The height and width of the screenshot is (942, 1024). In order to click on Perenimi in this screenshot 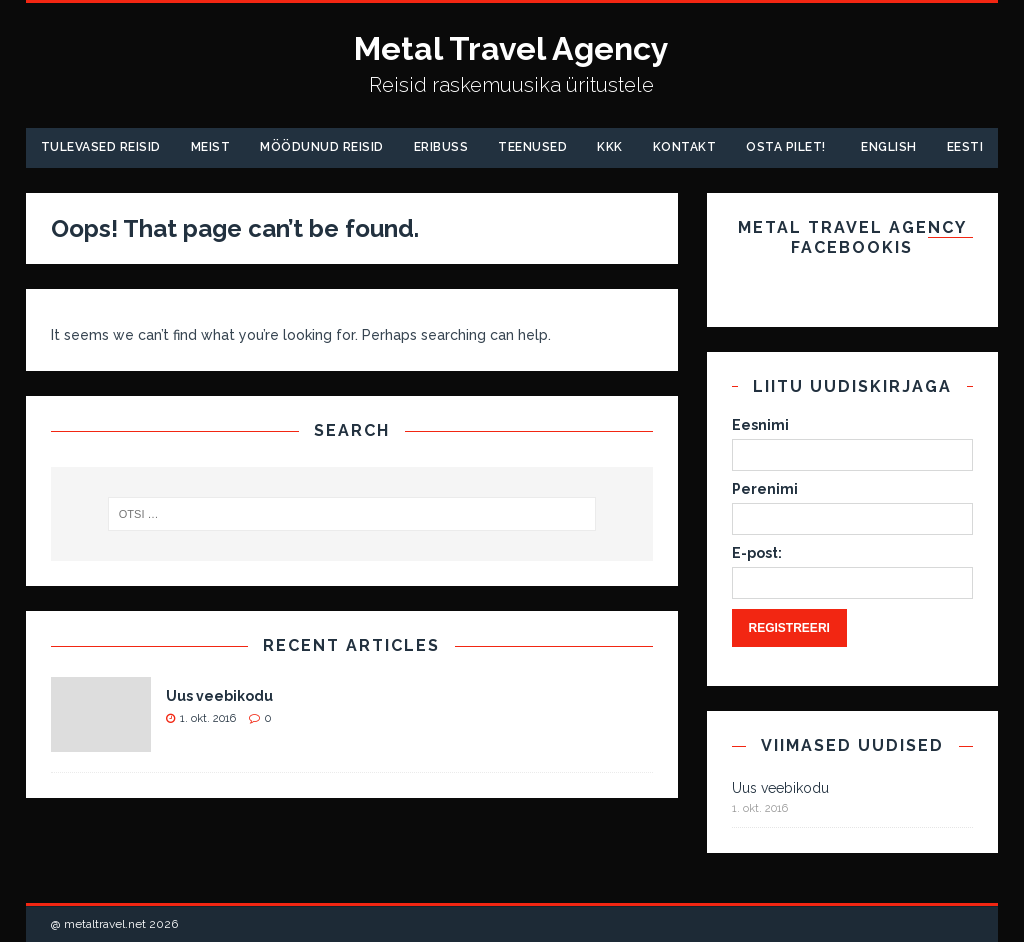, I will do `click(765, 489)`.